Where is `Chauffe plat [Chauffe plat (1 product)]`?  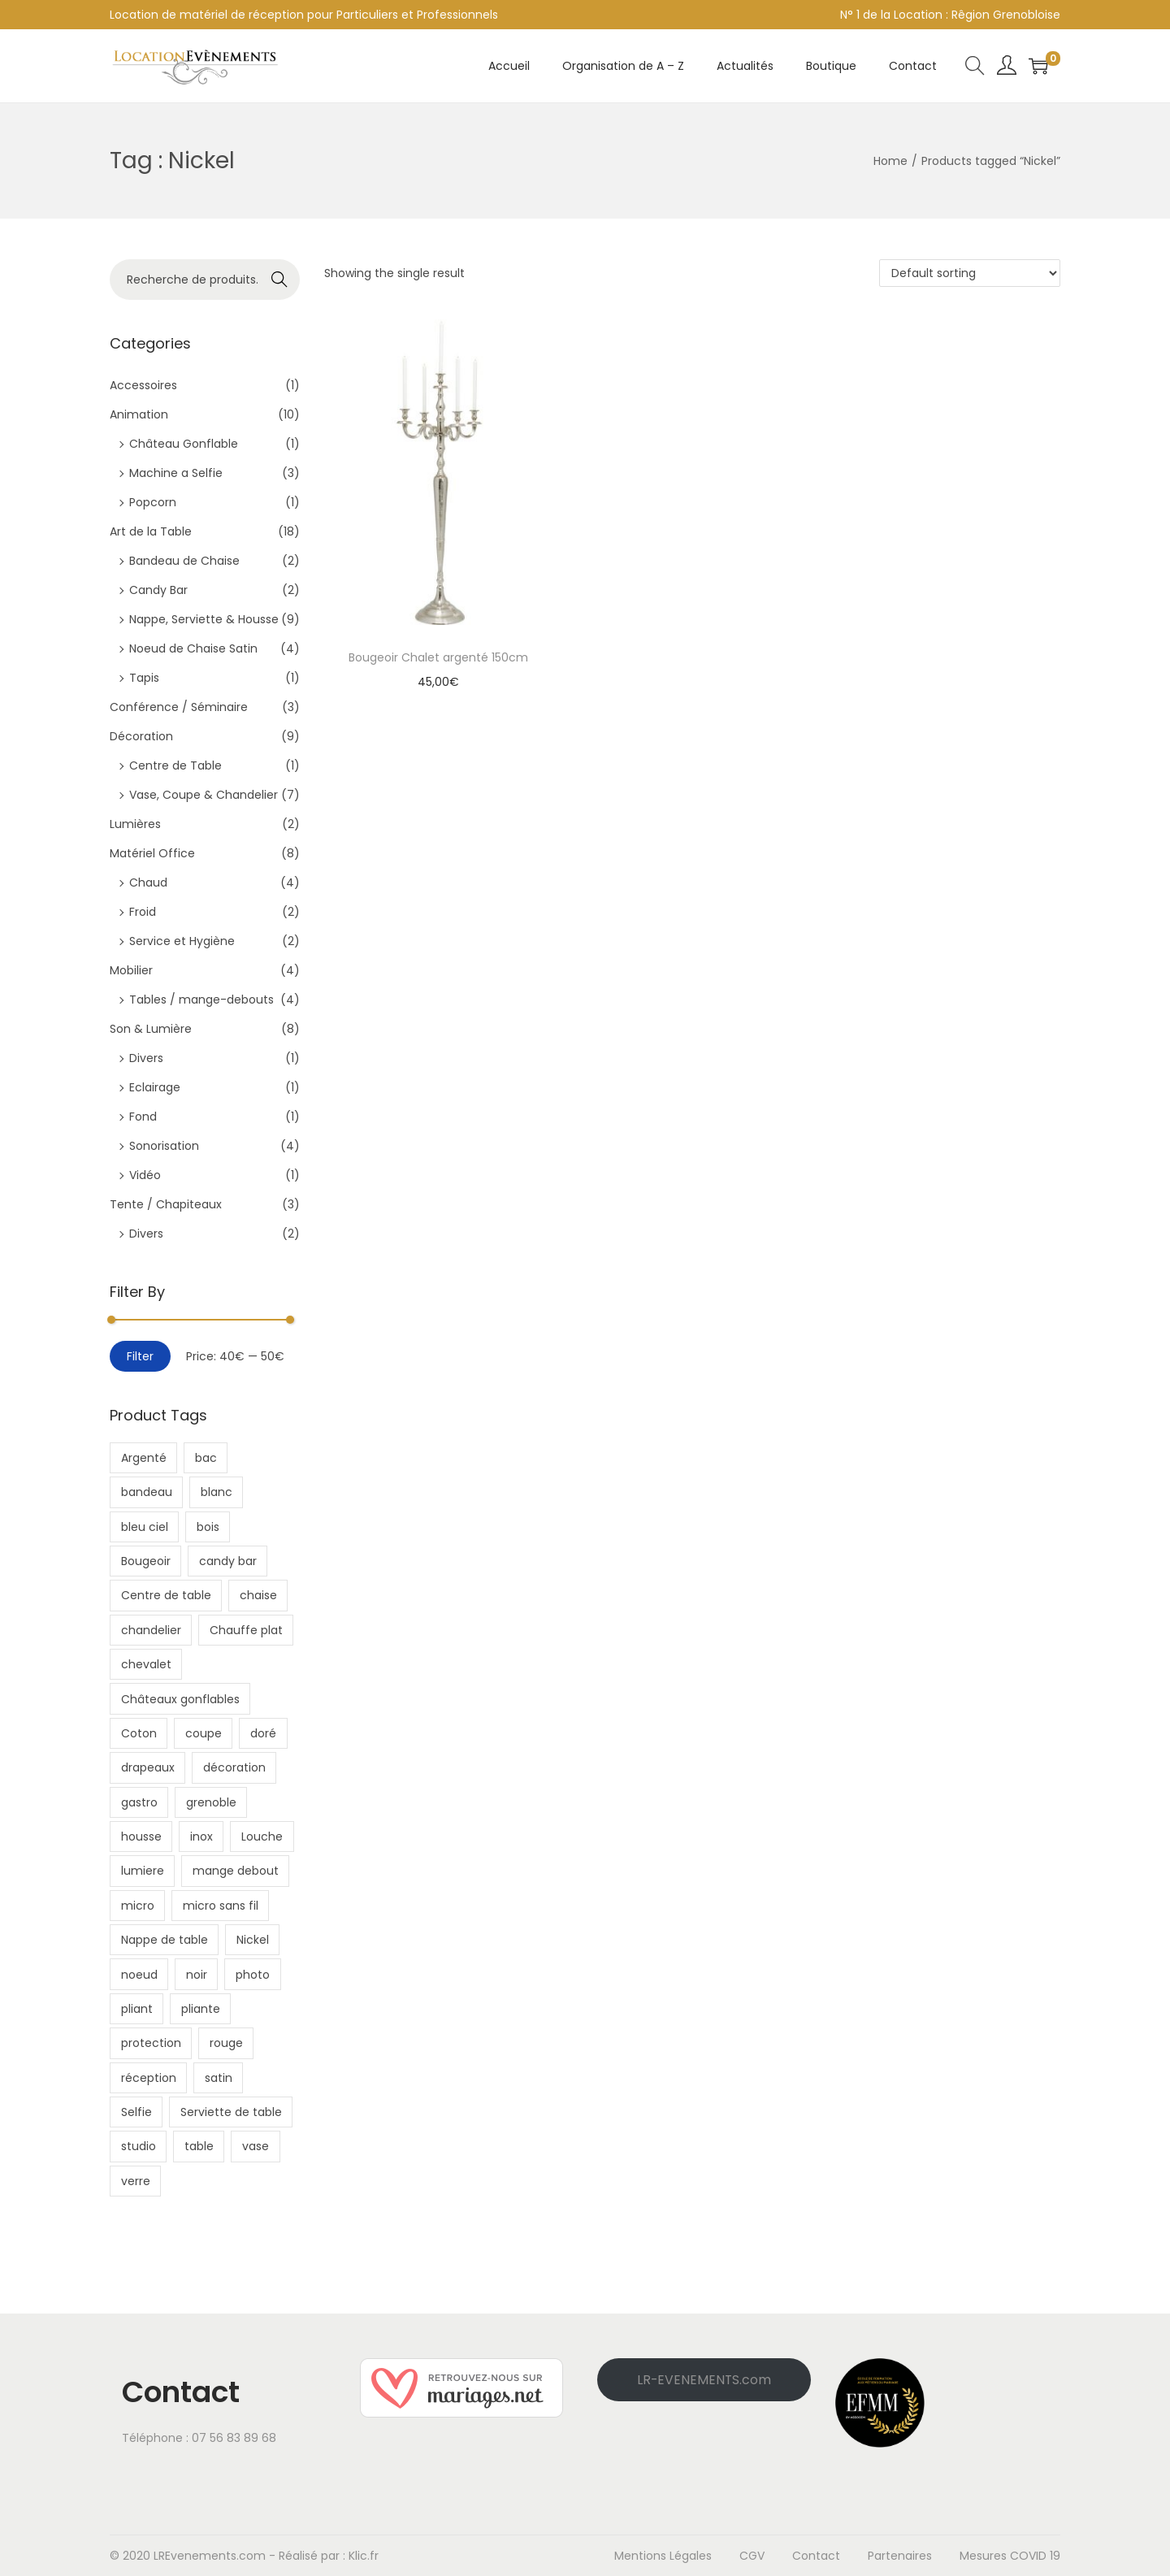 Chauffe plat [Chauffe plat (1 product)] is located at coordinates (246, 1630).